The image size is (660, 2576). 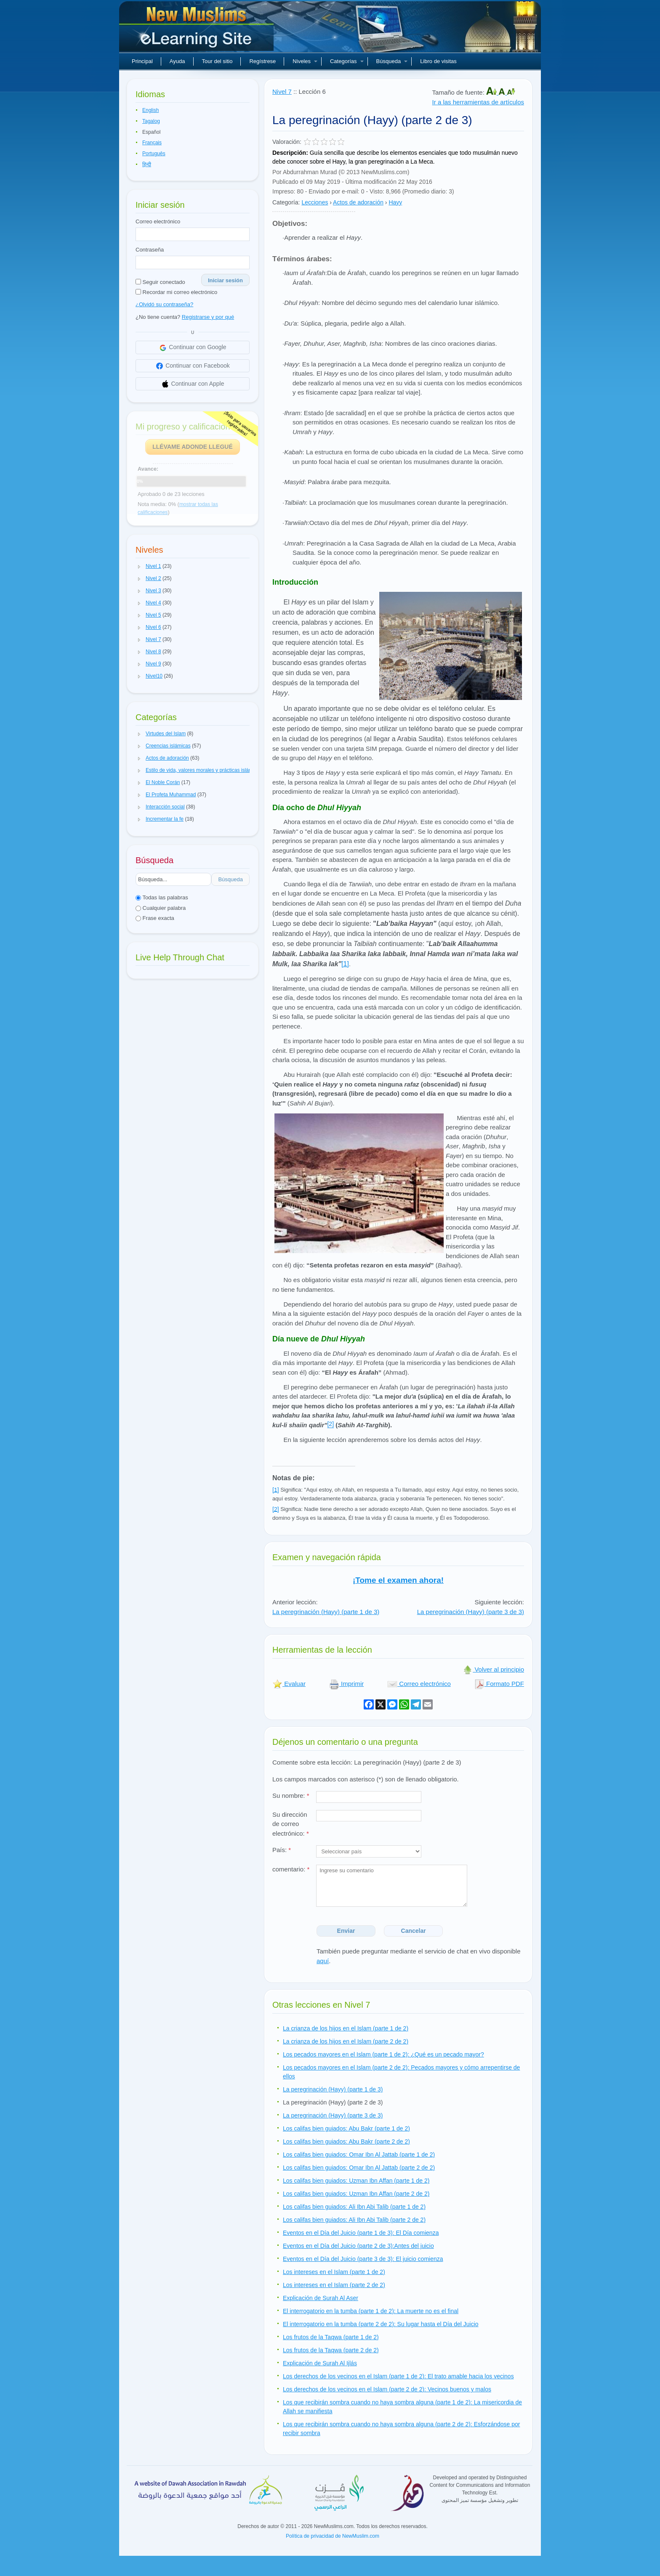 I want to click on Los derechos de los vecinos en el Islam (parte 2 de 2): Vecinos buenos y malos, so click(x=387, y=2389).